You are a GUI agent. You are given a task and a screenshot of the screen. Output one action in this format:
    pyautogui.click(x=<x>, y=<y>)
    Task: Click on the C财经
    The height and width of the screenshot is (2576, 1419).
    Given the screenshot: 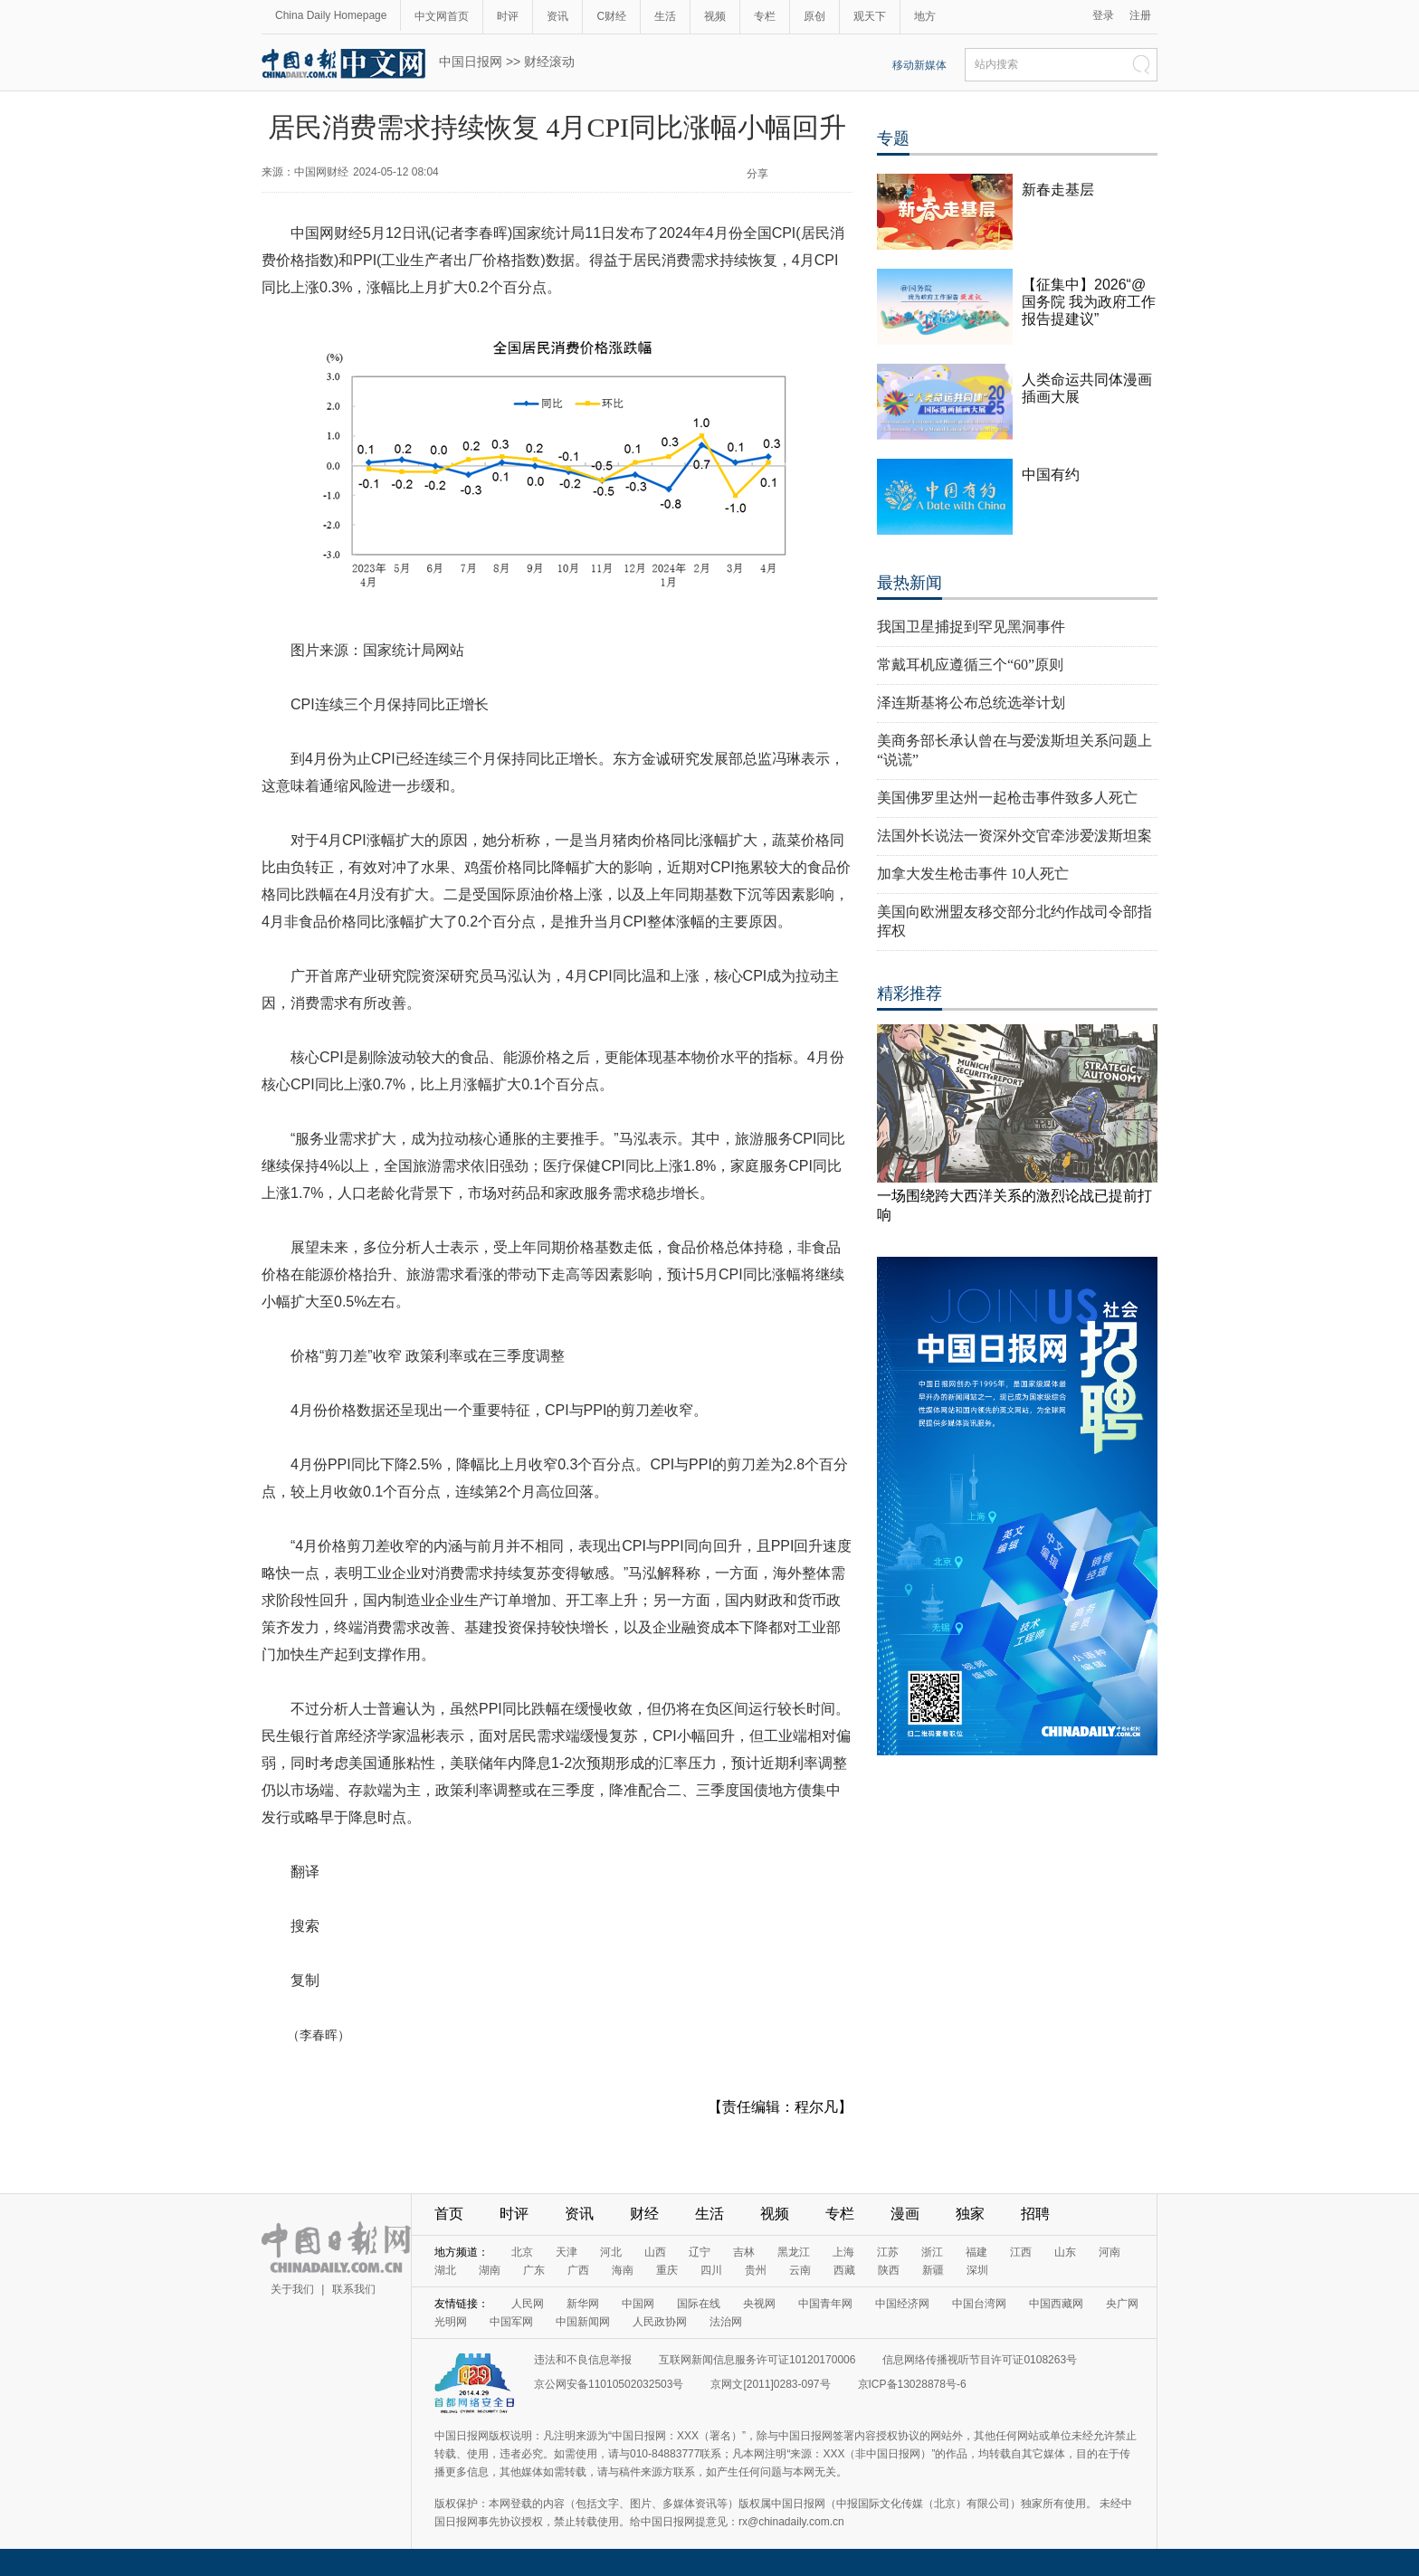 What is the action you would take?
    pyautogui.click(x=611, y=16)
    